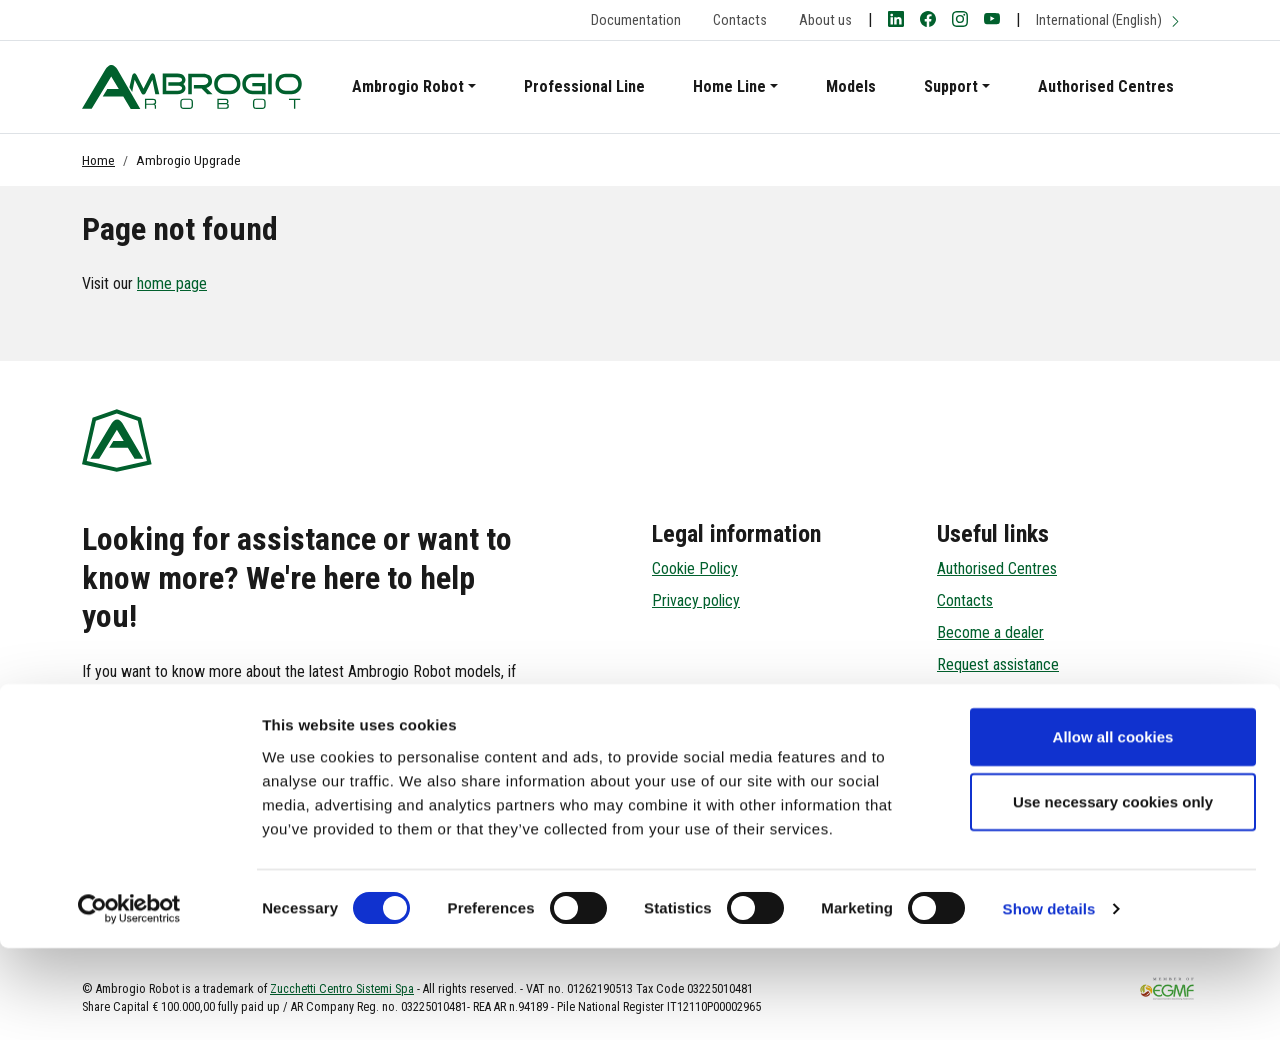 The image size is (1280, 1040). Describe the element at coordinates (1049, 1000) in the screenshot. I see `Show details` at that location.